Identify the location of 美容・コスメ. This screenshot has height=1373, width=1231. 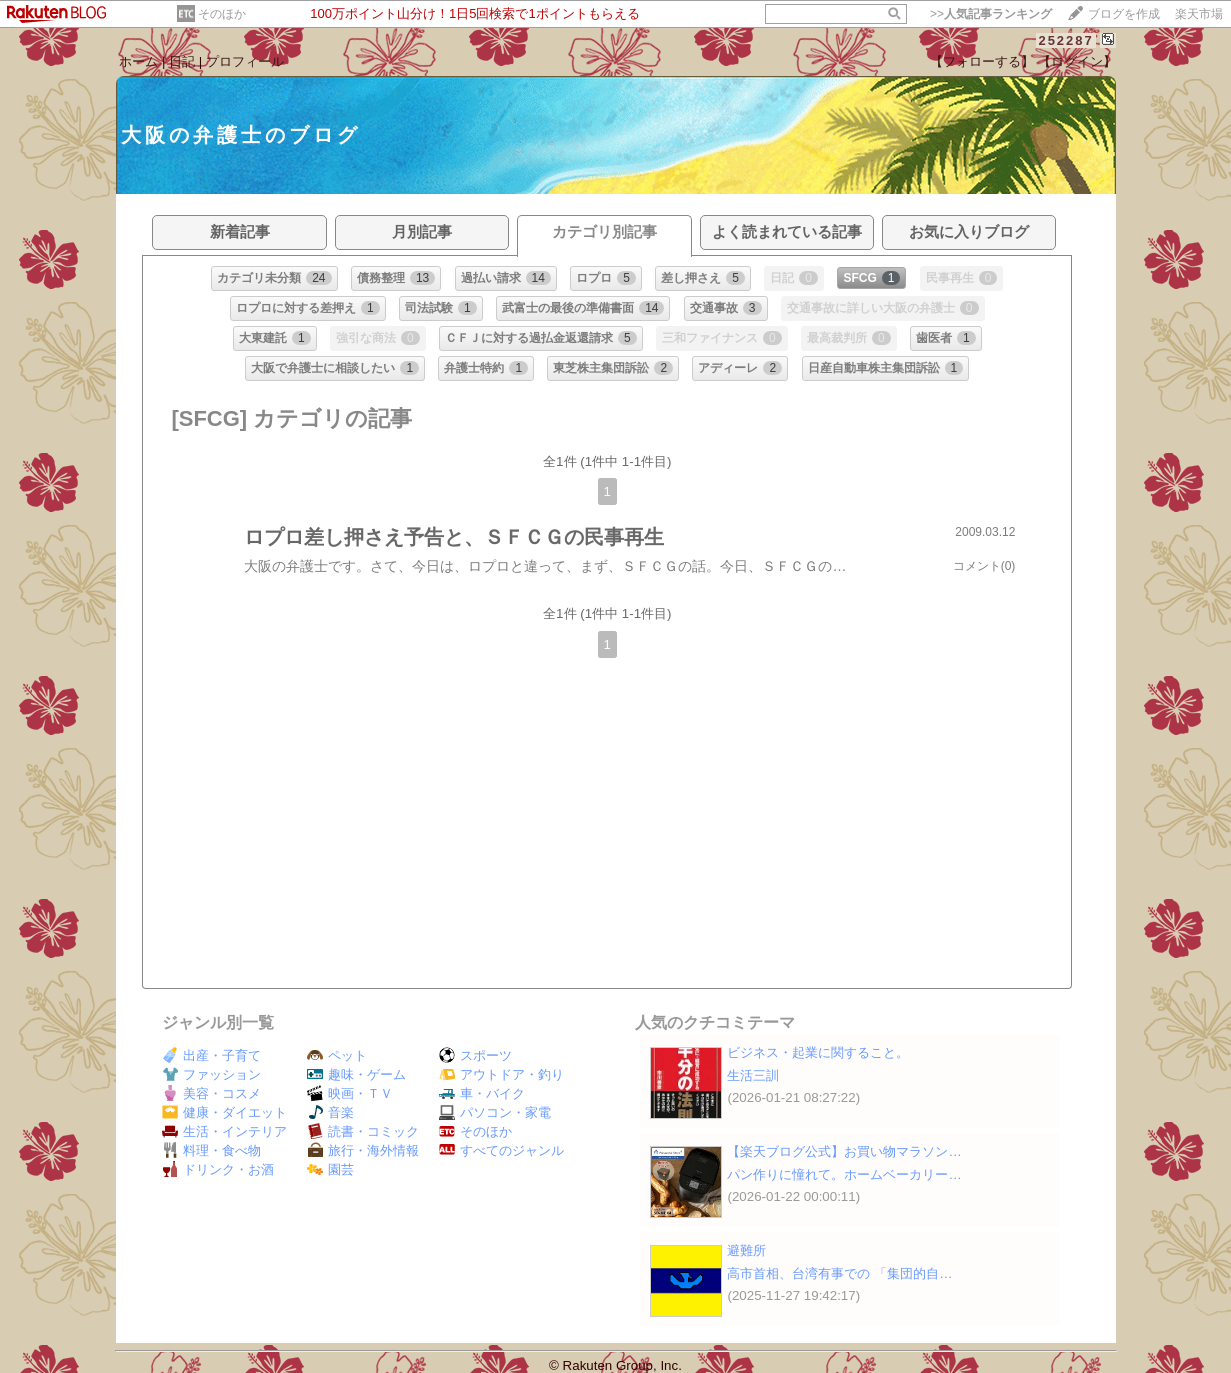
(211, 1093).